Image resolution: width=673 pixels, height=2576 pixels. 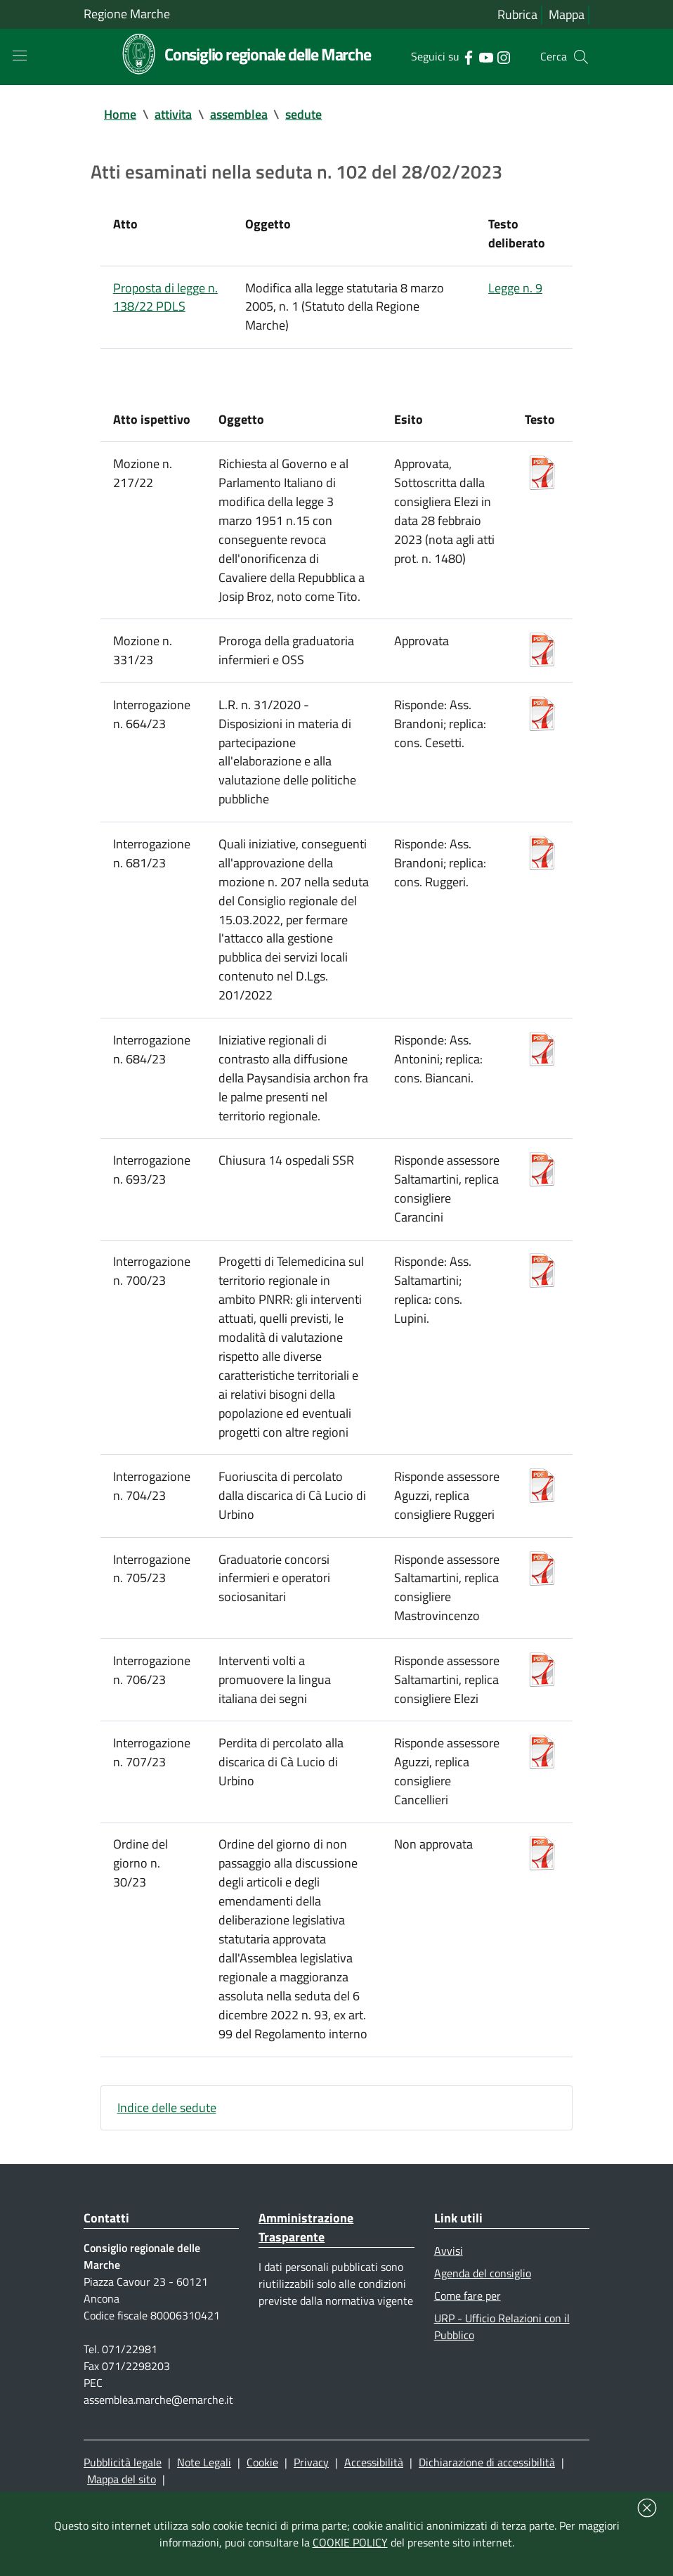 I want to click on [Collegamento a sito esterno - Instagram - nuova finestra], so click(x=503, y=56).